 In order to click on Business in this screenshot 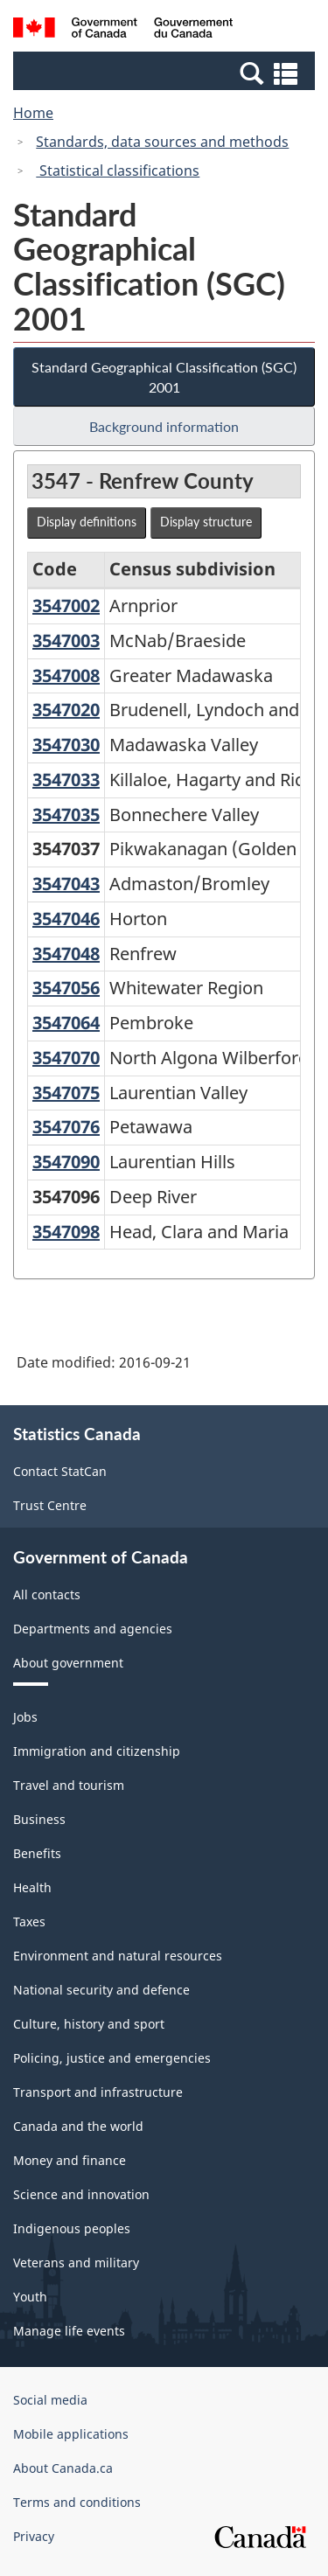, I will do `click(39, 1819)`.